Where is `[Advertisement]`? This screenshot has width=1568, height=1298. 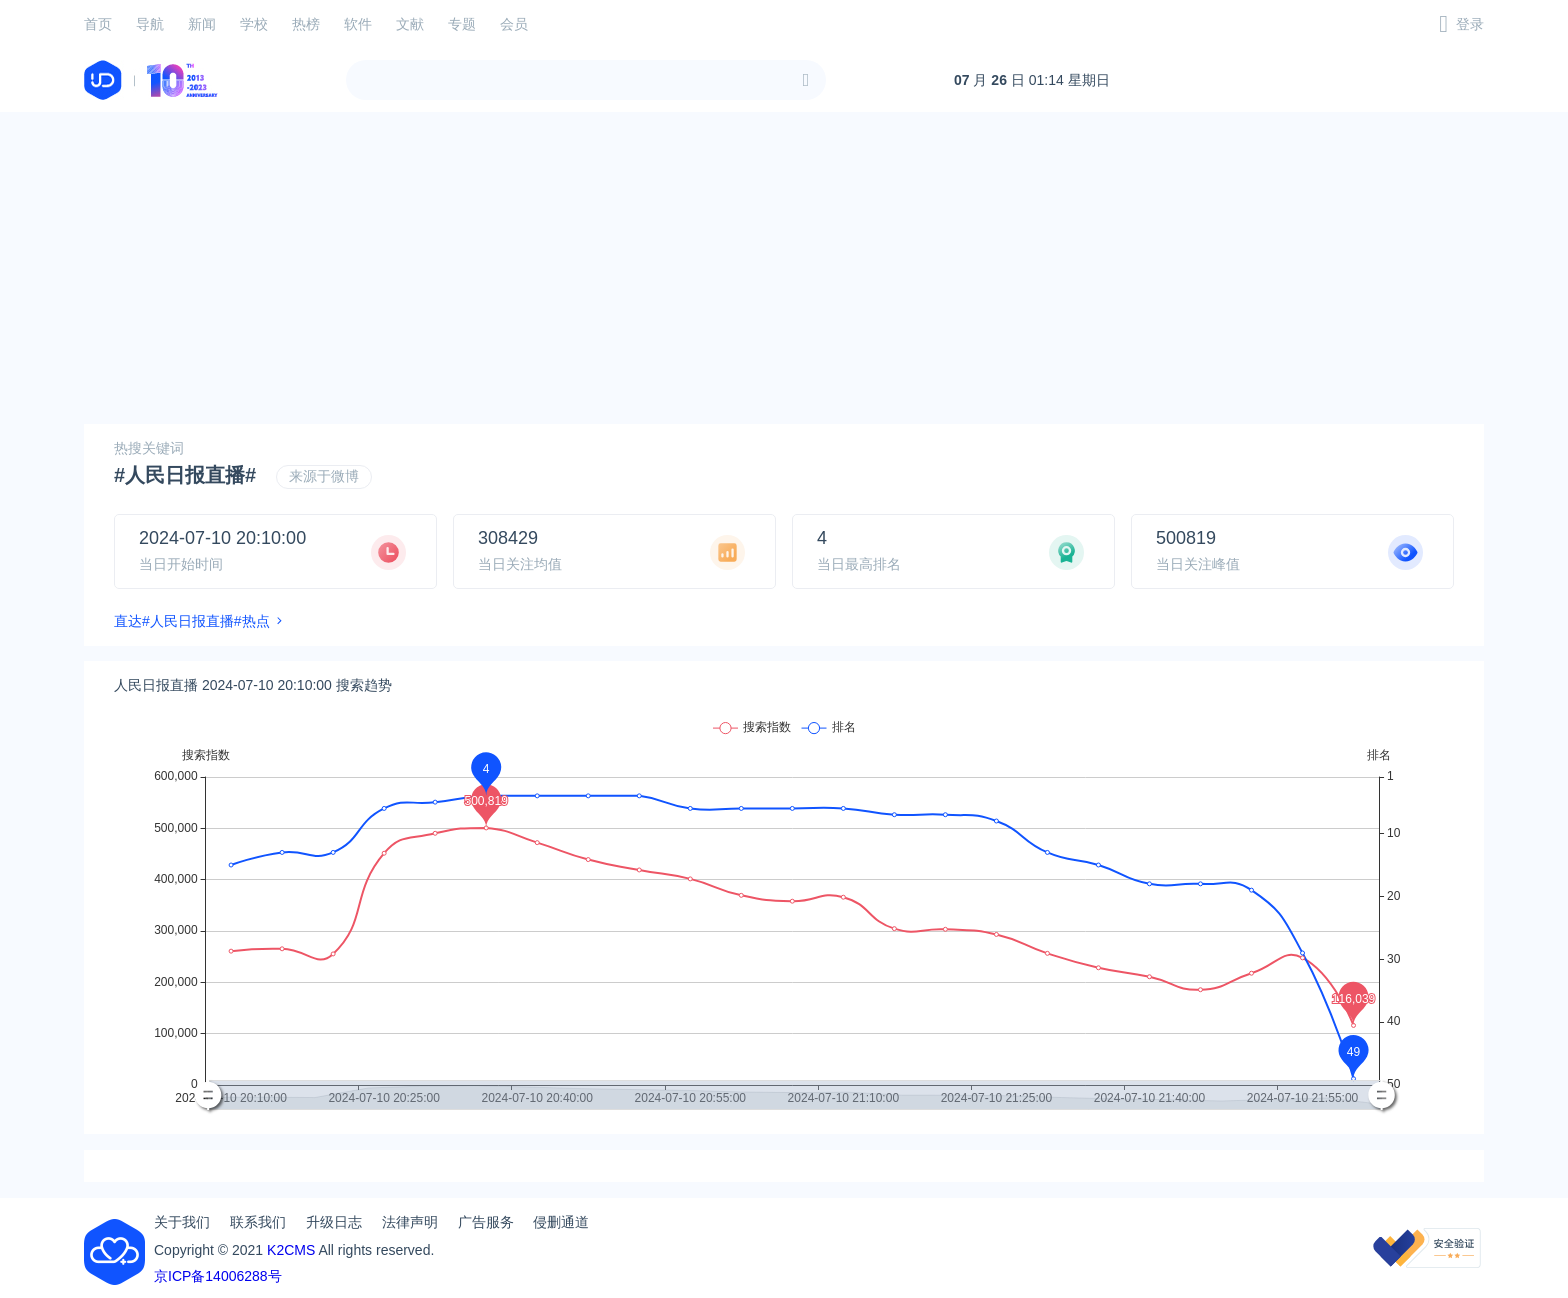
[Advertisement] is located at coordinates (784, 268).